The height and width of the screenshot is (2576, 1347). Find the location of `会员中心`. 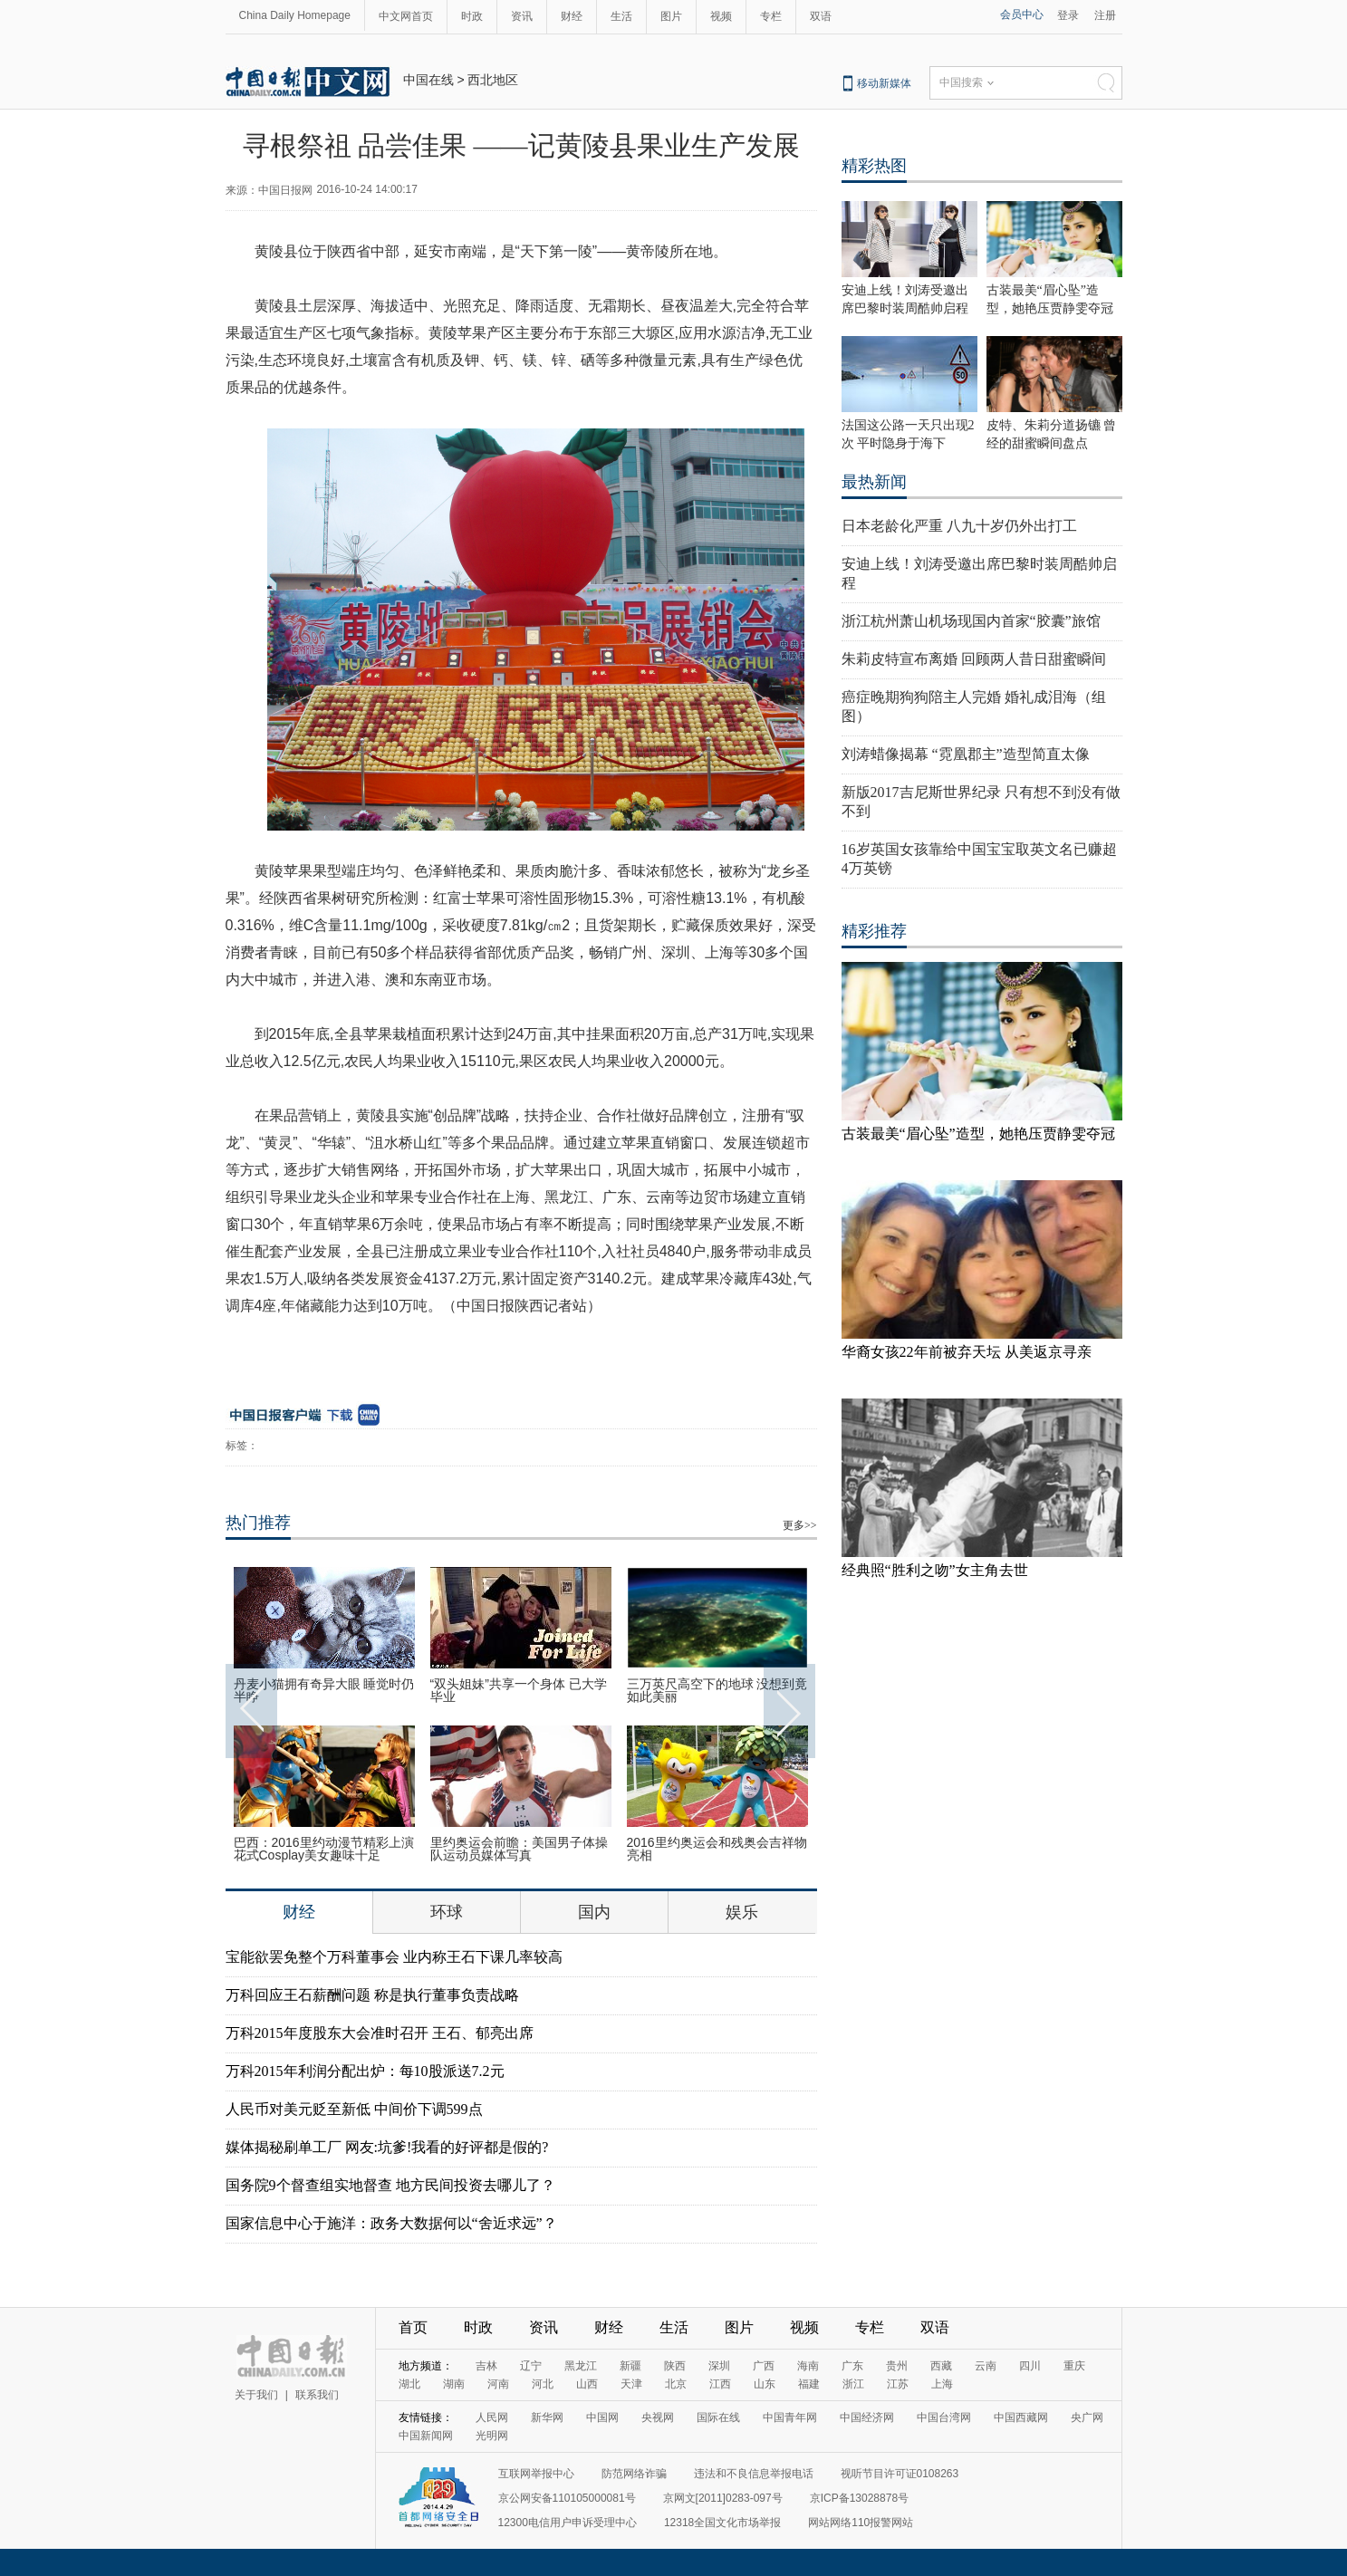

会员中心 is located at coordinates (1022, 14).